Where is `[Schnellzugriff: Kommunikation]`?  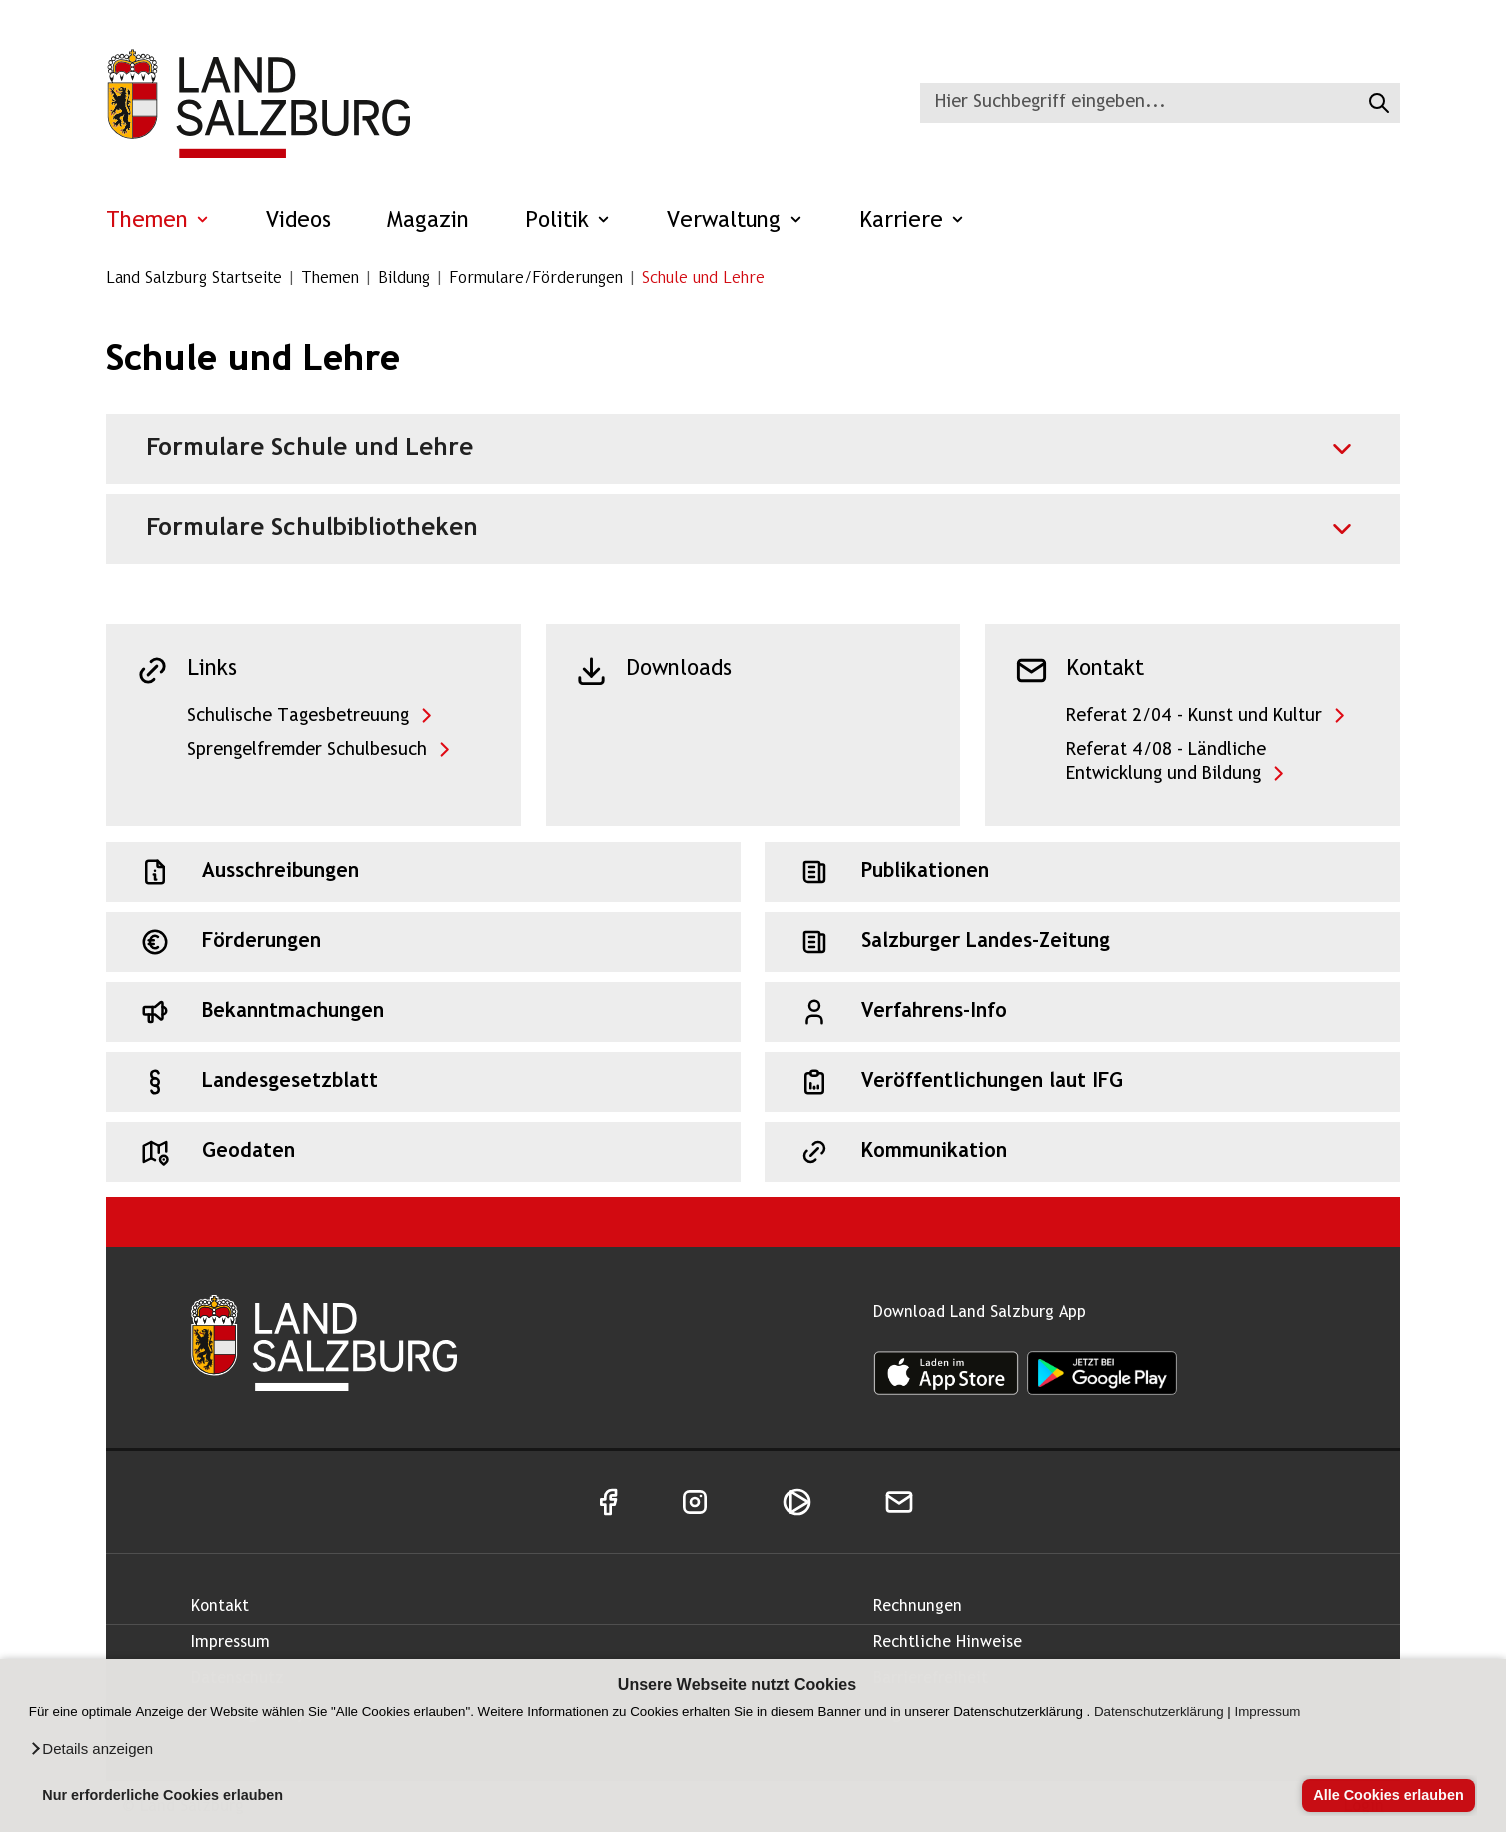 [Schnellzugriff: Kommunikation] is located at coordinates (1082, 1152).